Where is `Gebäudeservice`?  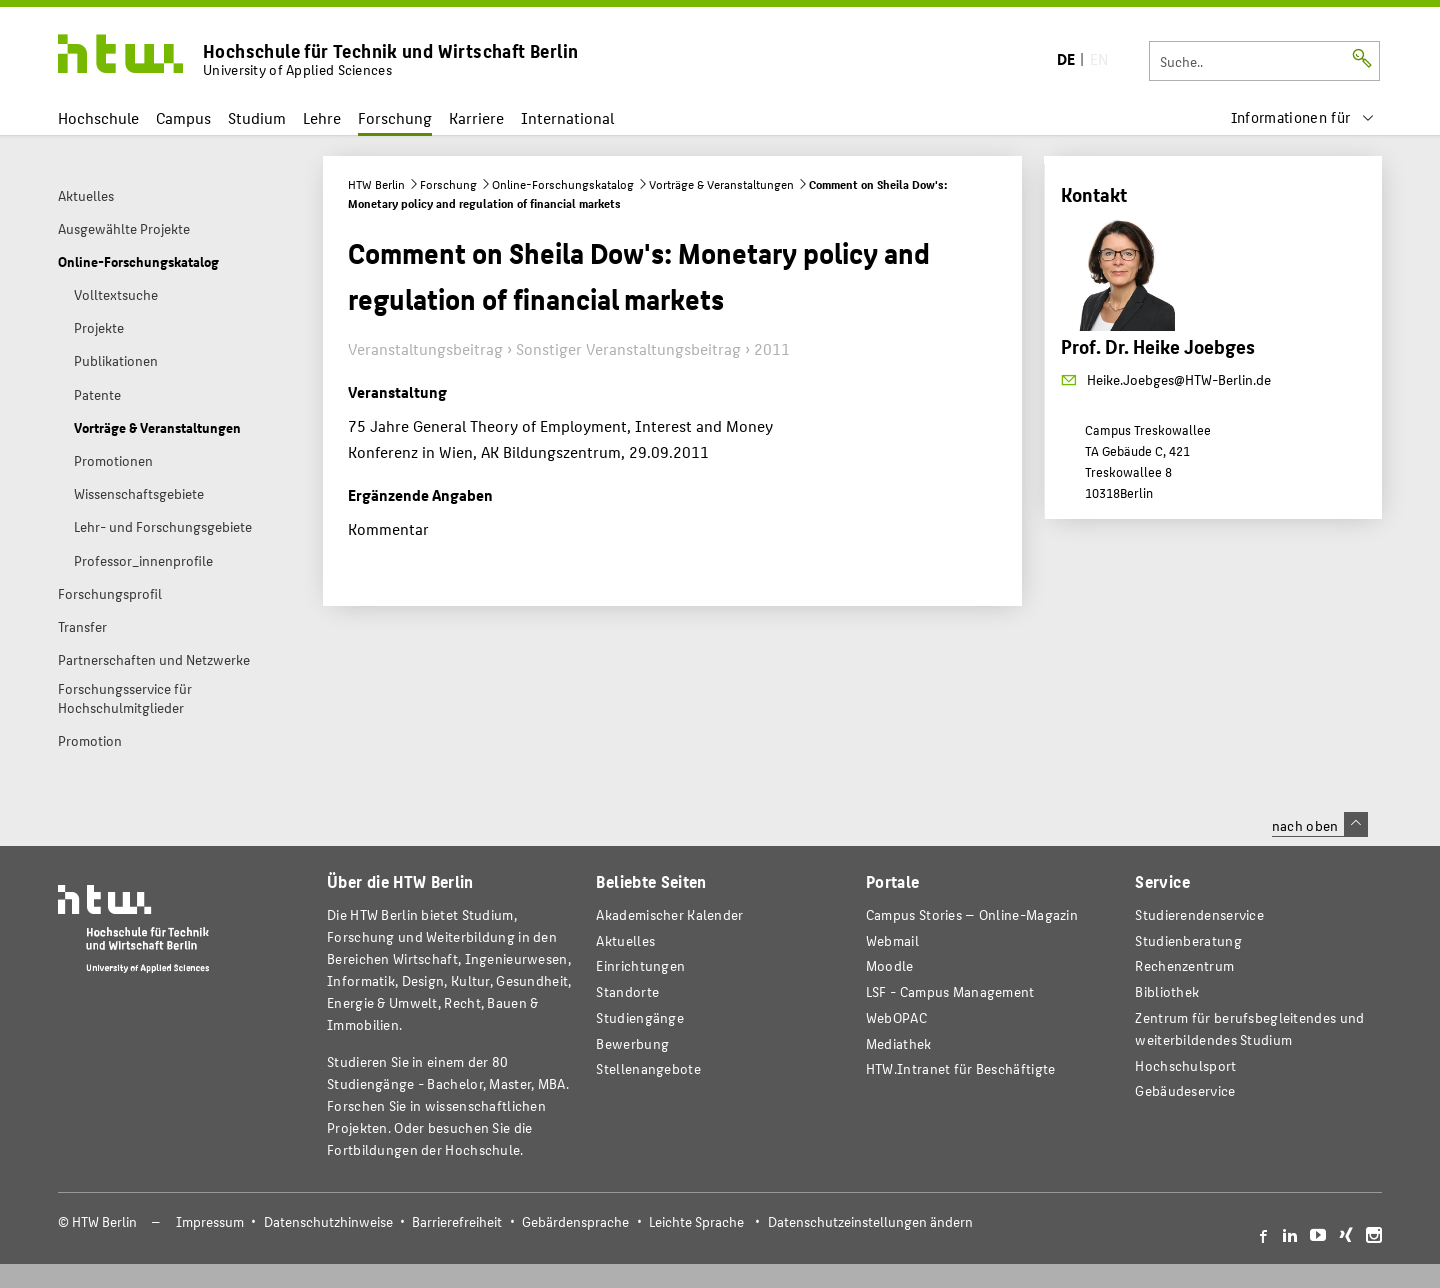
Gebäudeservice is located at coordinates (1185, 1090).